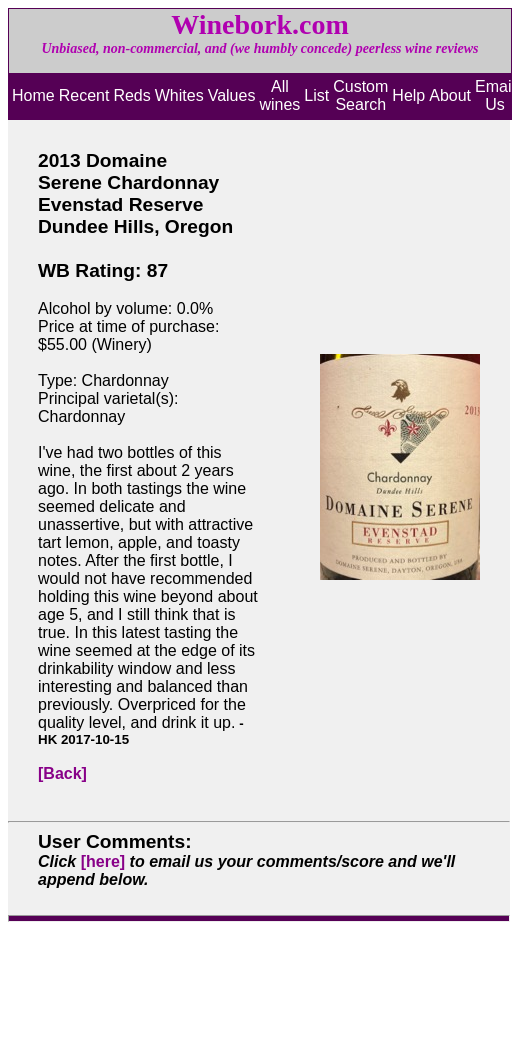 This screenshot has height=1058, width=518. I want to click on Reds, so click(131, 95).